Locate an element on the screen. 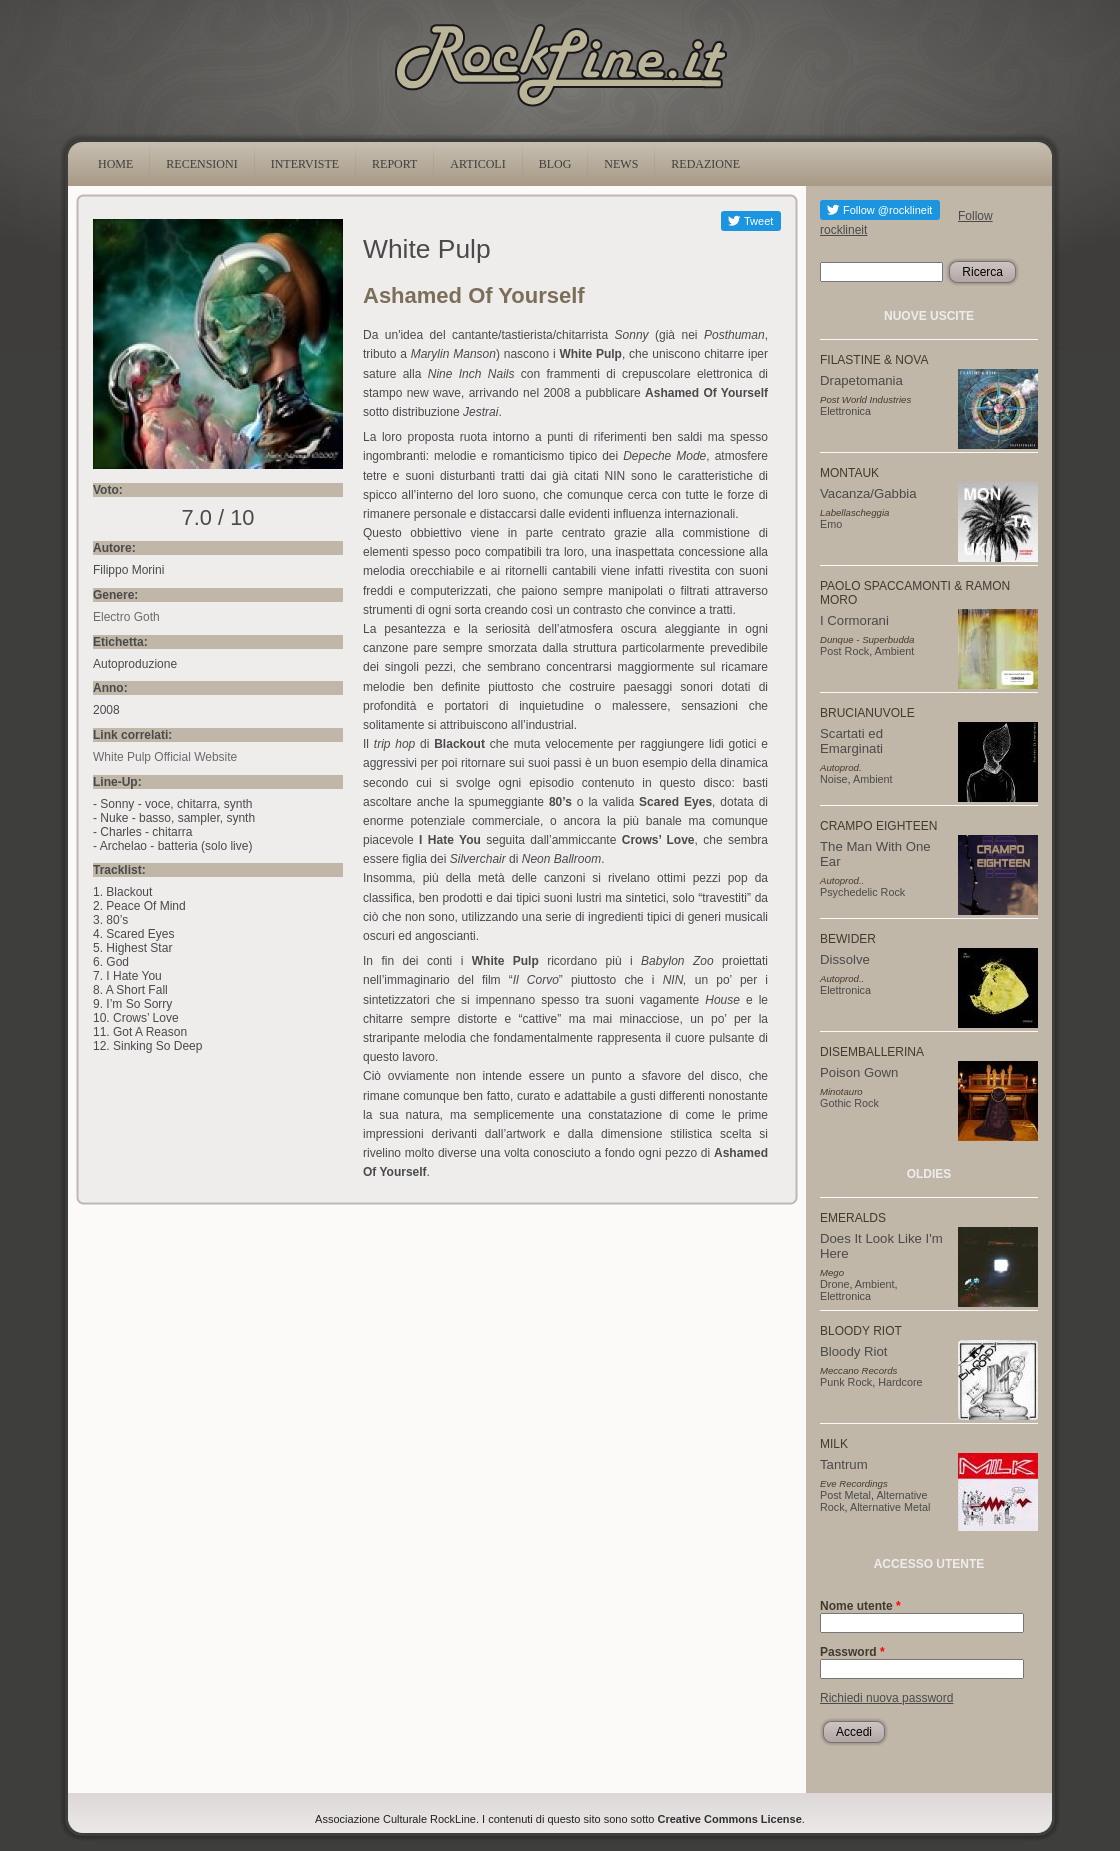 The image size is (1120, 1851). I Cormorani is located at coordinates (854, 620).